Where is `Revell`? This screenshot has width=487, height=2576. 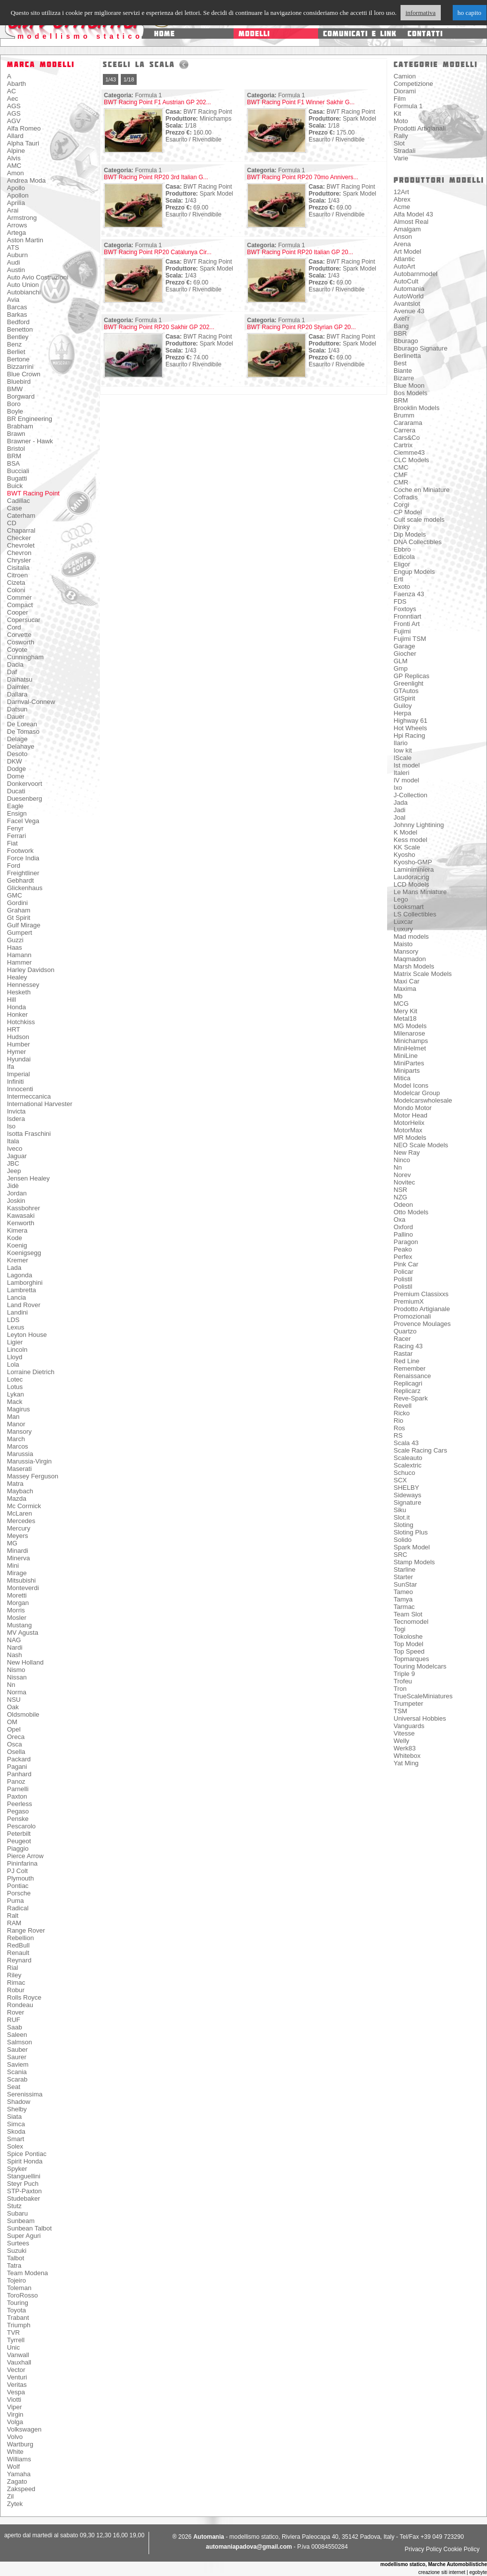
Revell is located at coordinates (402, 1405).